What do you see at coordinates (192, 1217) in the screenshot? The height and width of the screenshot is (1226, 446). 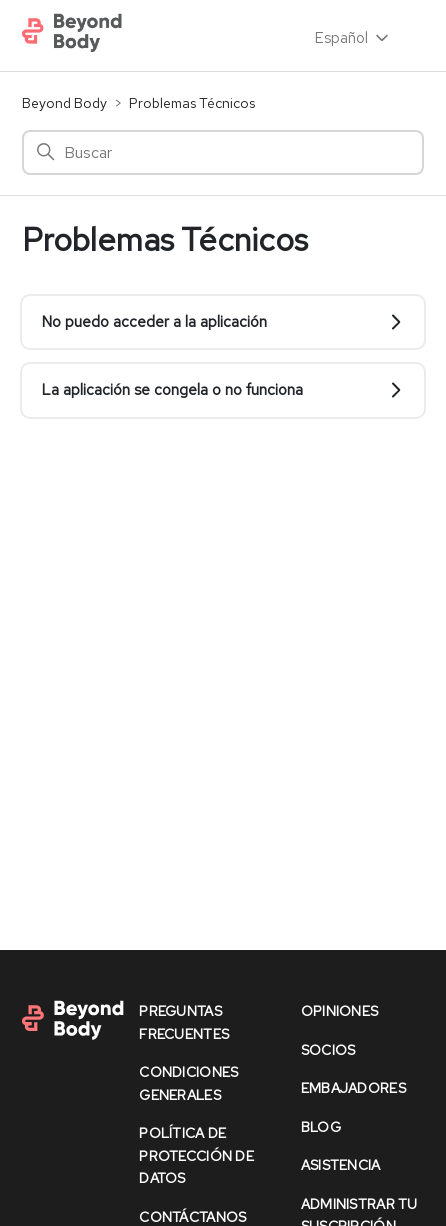 I see `contáctanos` at bounding box center [192, 1217].